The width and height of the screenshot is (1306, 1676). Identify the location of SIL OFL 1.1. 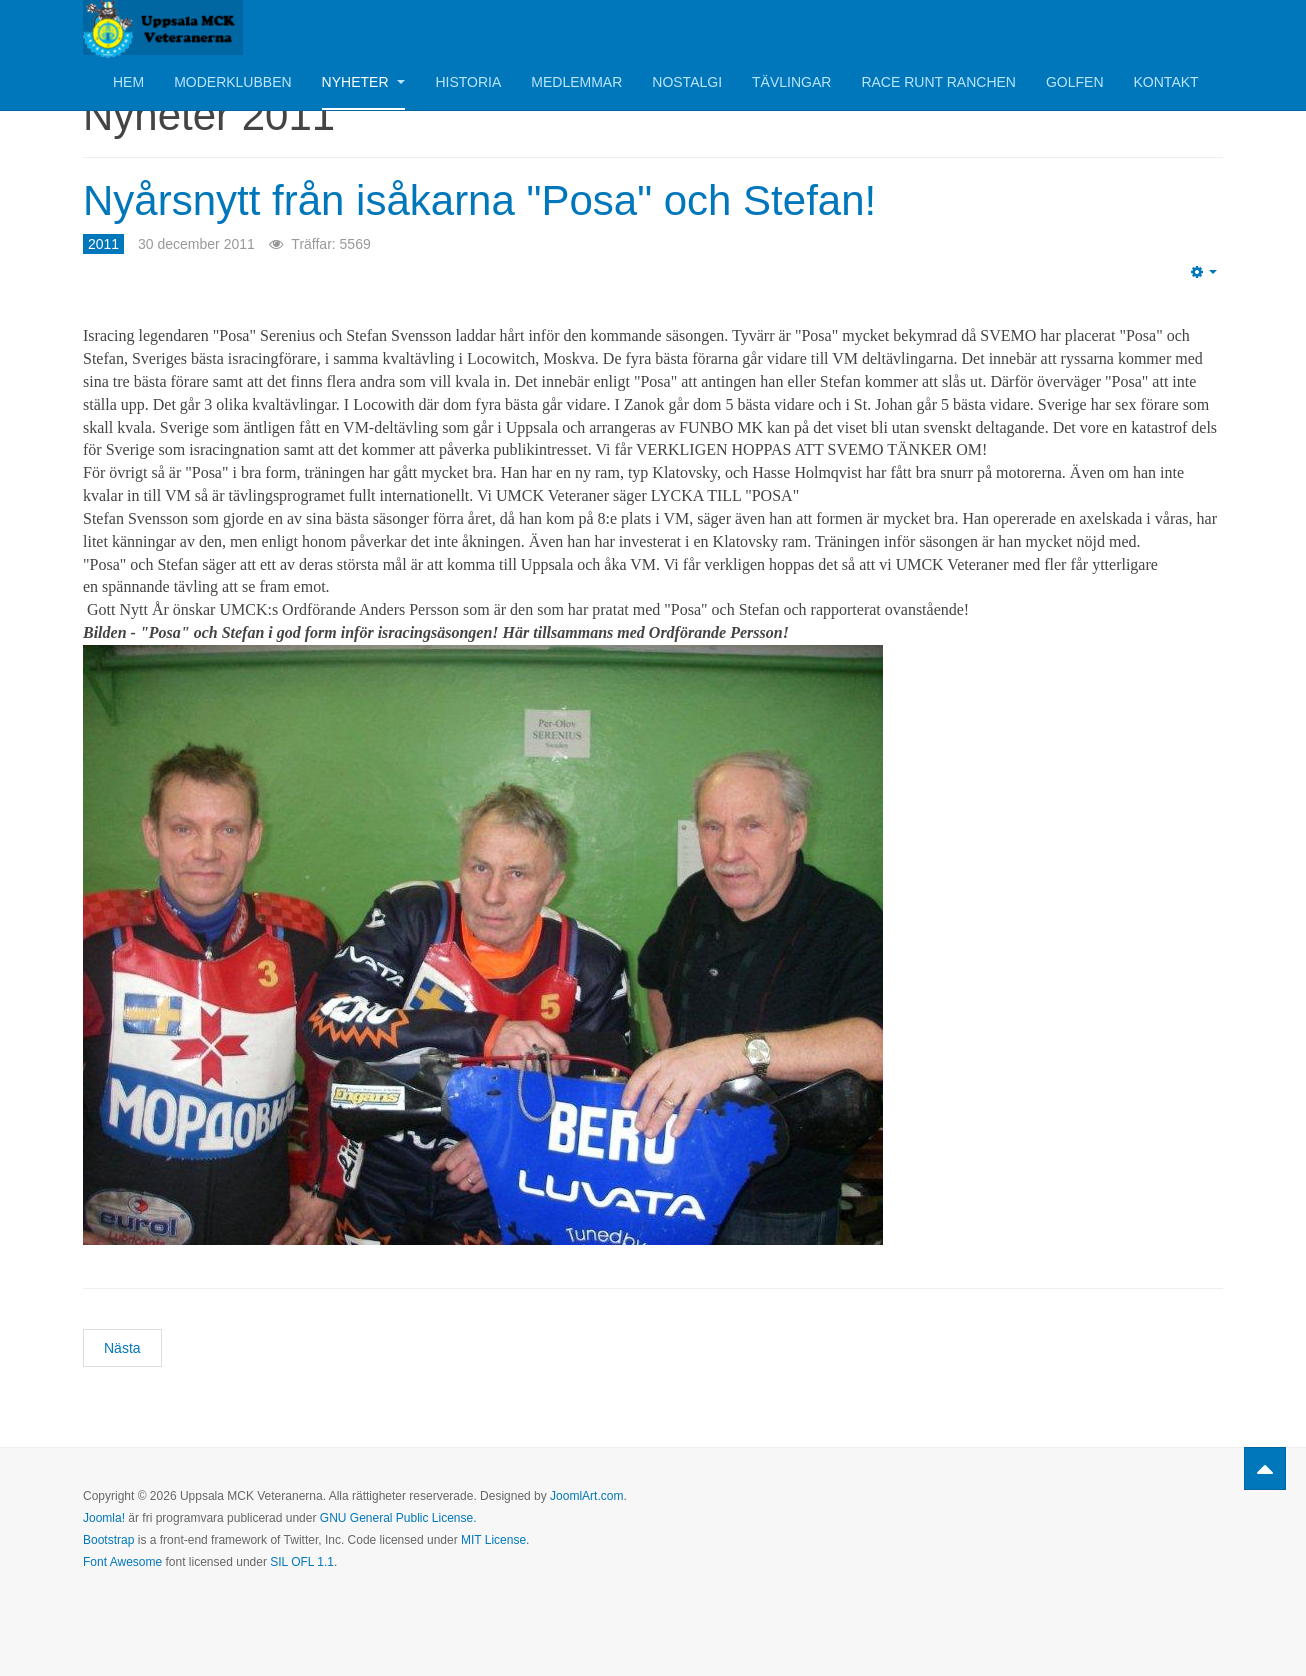
(302, 1562).